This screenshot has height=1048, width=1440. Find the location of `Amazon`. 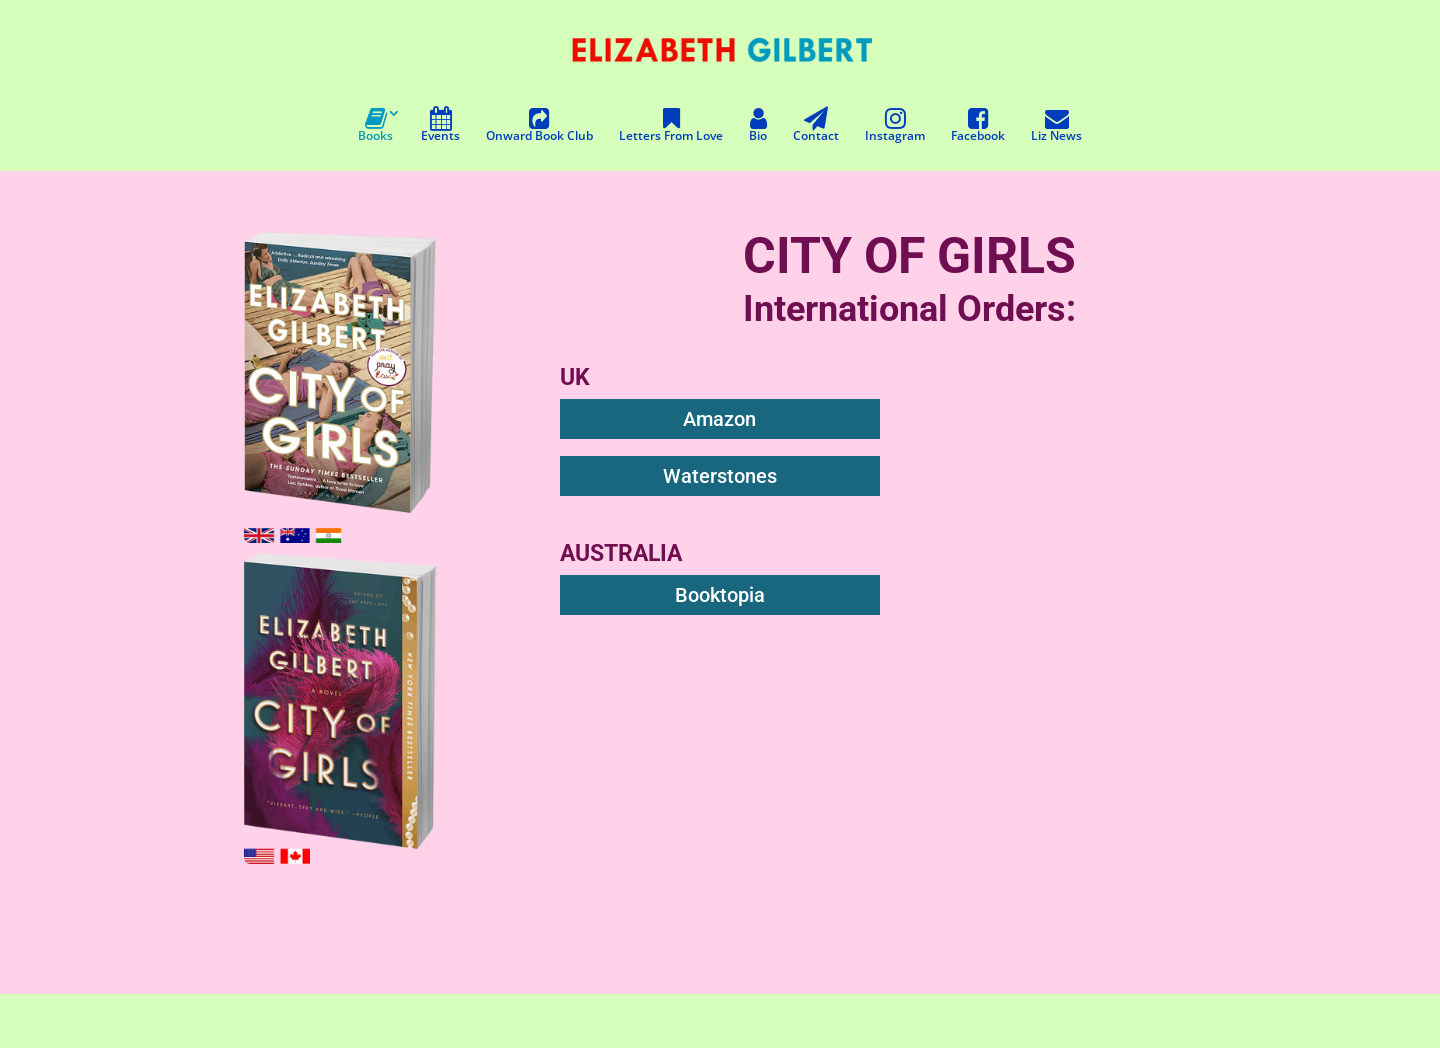

Amazon is located at coordinates (719, 419).